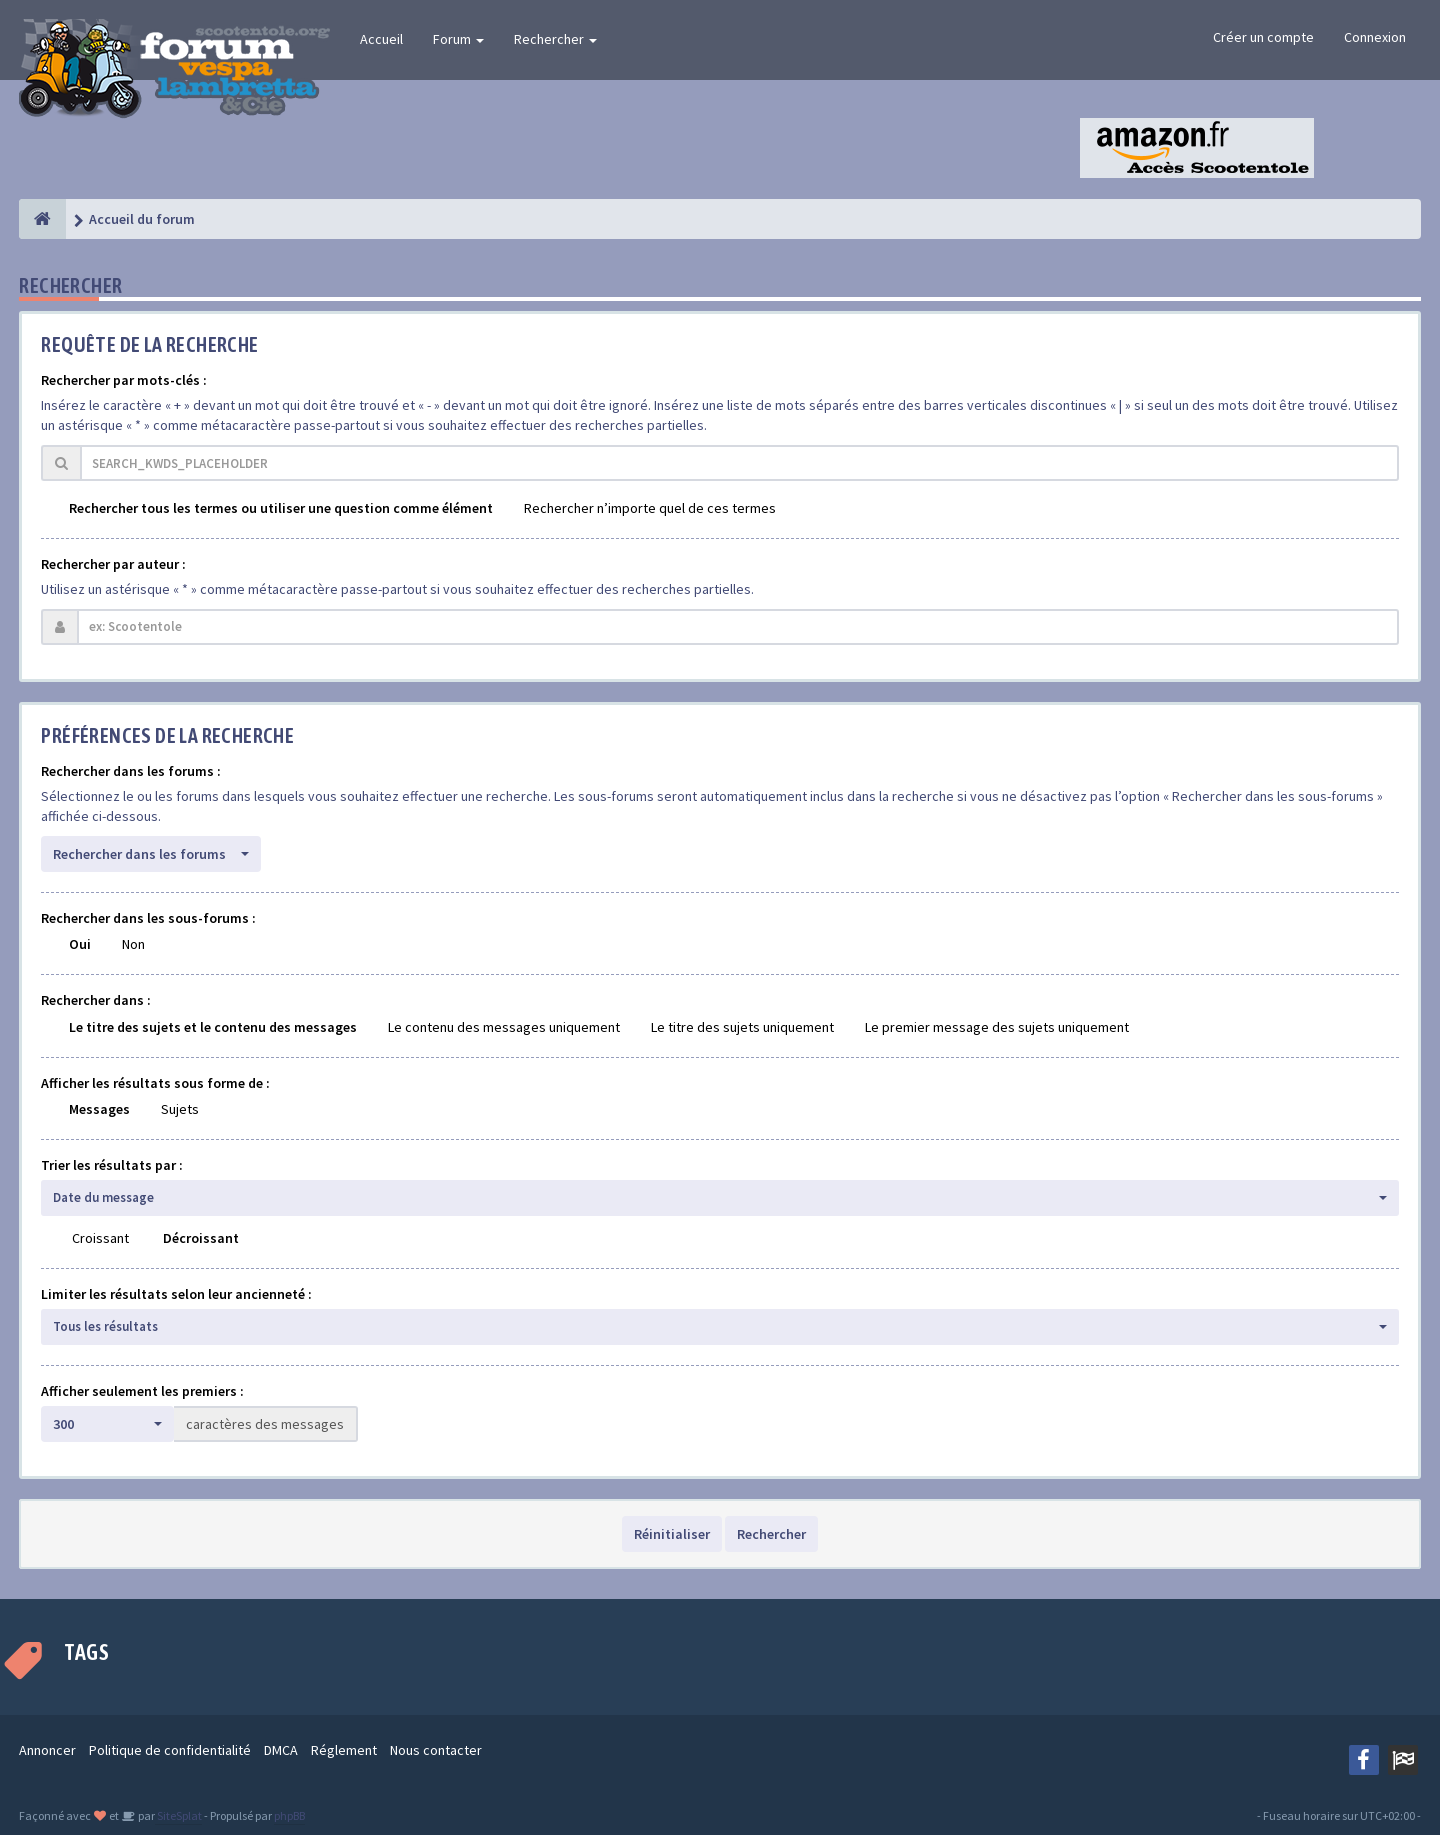  Describe the element at coordinates (47, 1750) in the screenshot. I see `Annoncer` at that location.